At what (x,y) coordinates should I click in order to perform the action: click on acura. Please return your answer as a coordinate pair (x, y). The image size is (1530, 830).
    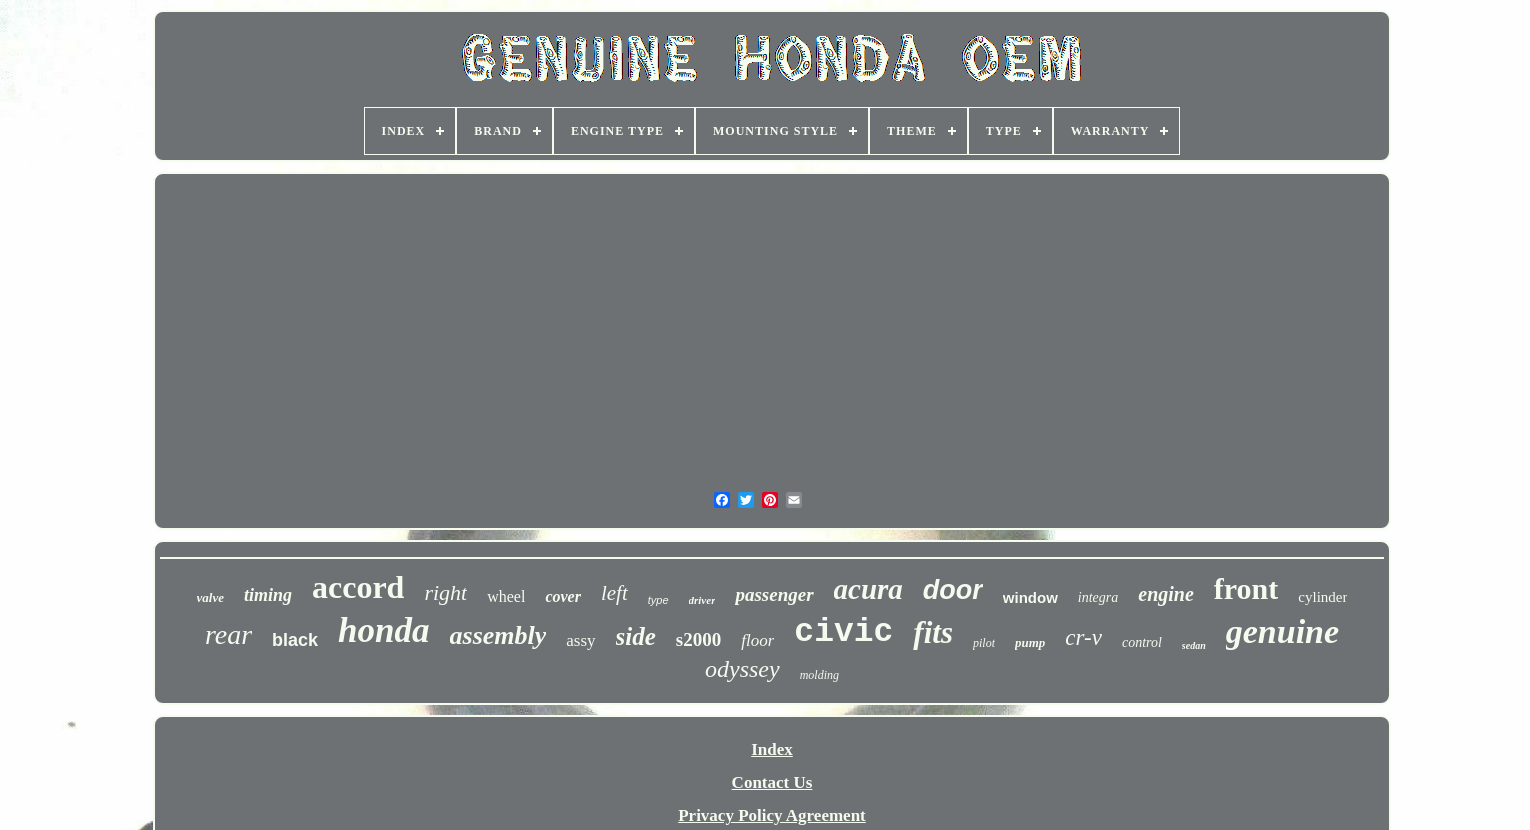
    Looking at the image, I should click on (868, 589).